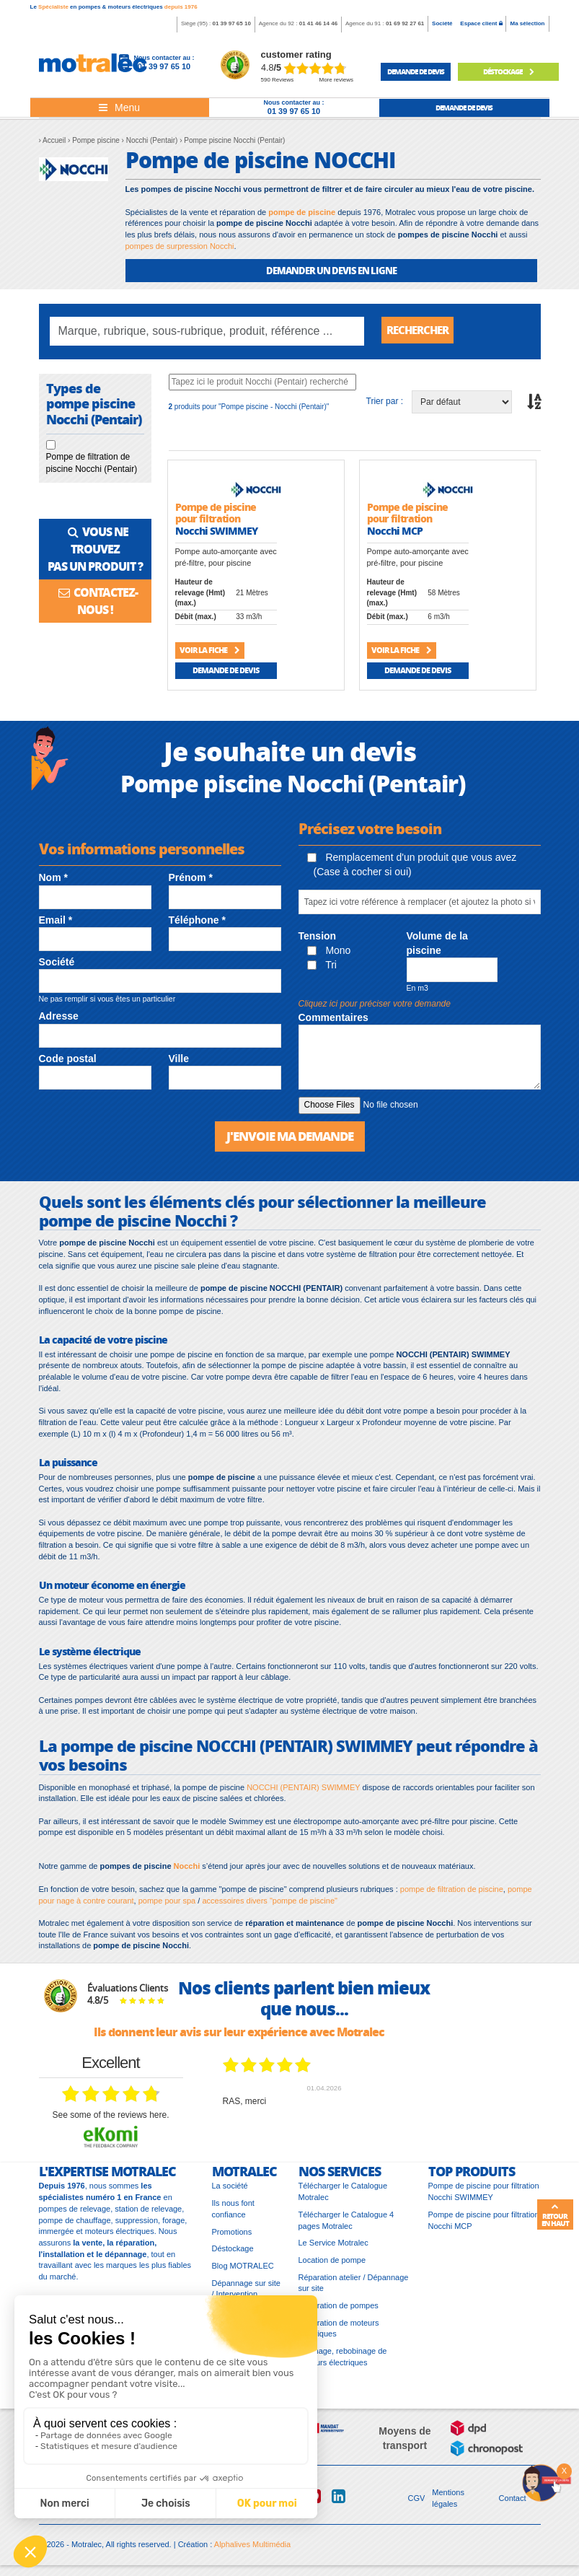  Describe the element at coordinates (451, 1892) in the screenshot. I see `pompe de filtration de piscine` at that location.